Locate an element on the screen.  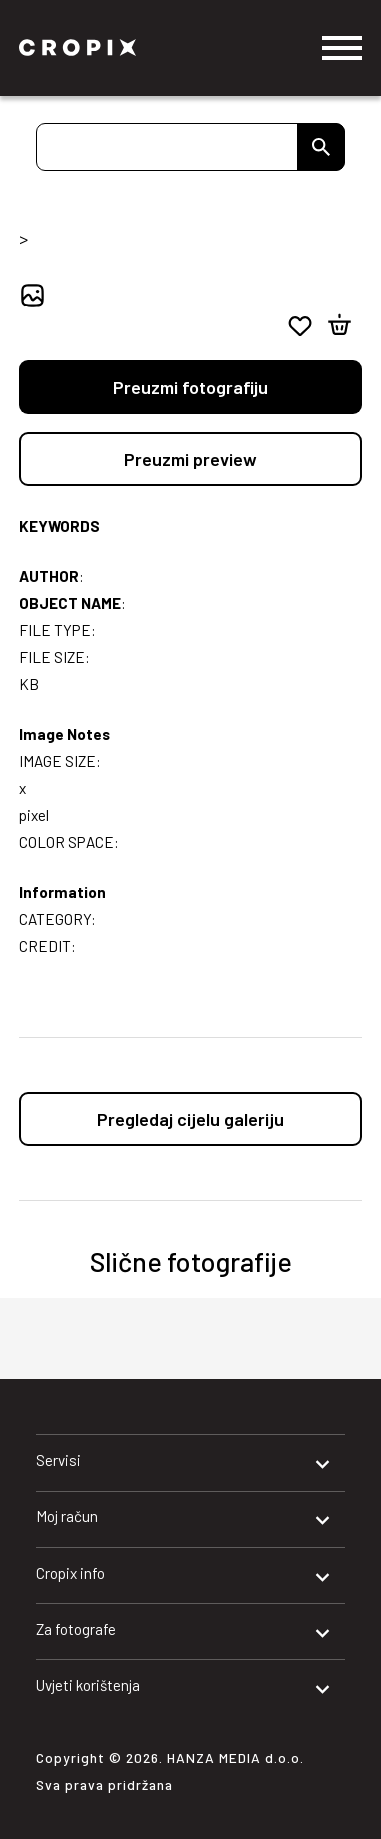
Za fotografe is located at coordinates (76, 1629).